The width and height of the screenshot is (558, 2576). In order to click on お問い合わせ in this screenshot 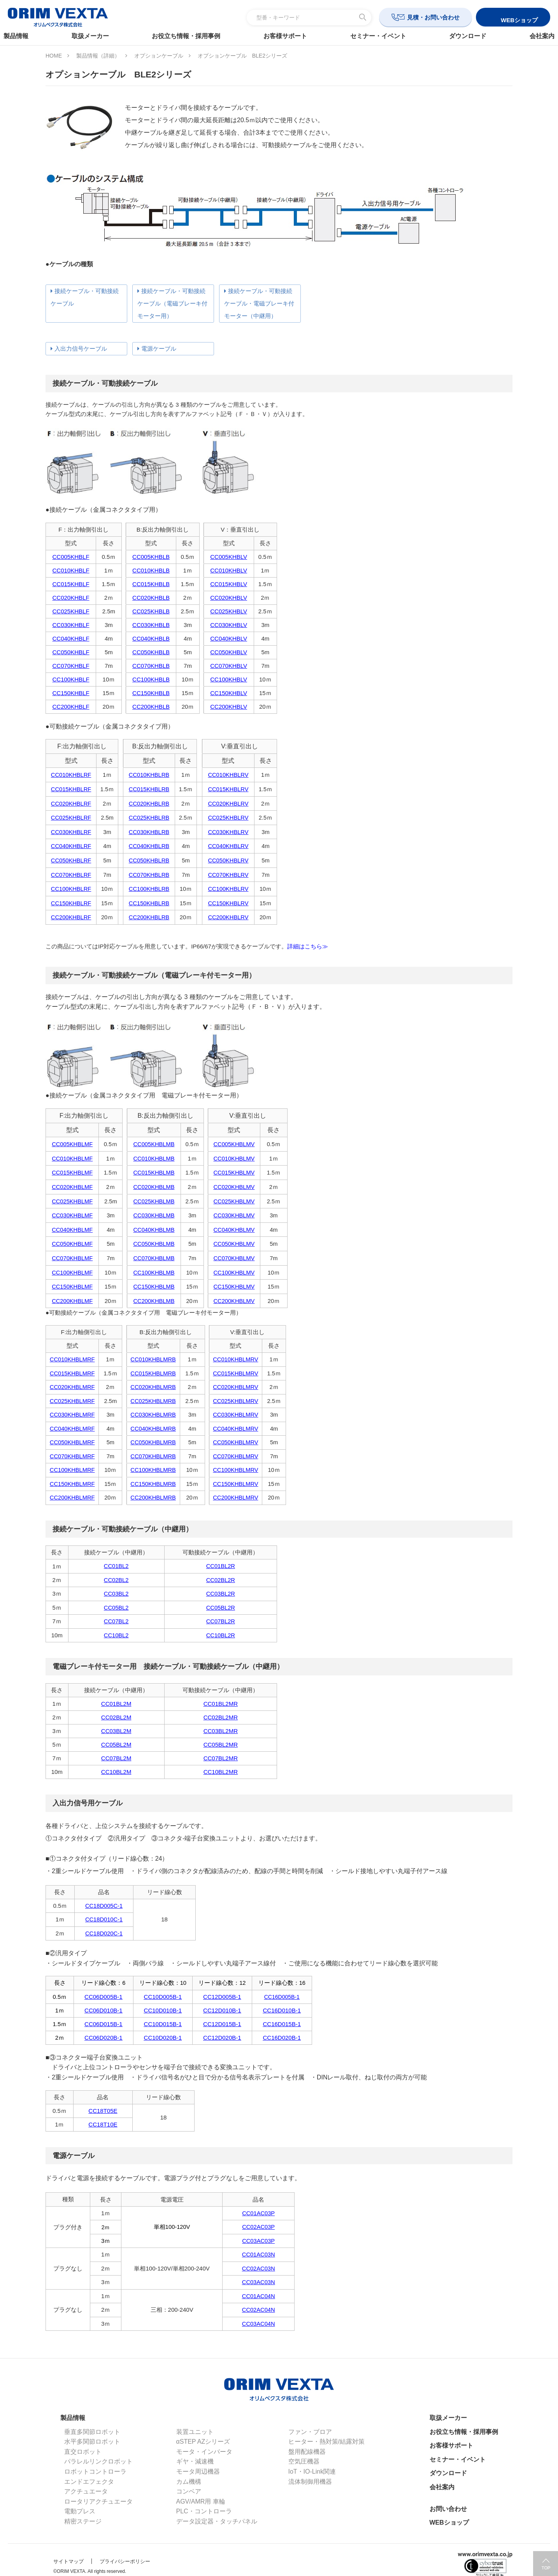, I will do `click(448, 2509)`.